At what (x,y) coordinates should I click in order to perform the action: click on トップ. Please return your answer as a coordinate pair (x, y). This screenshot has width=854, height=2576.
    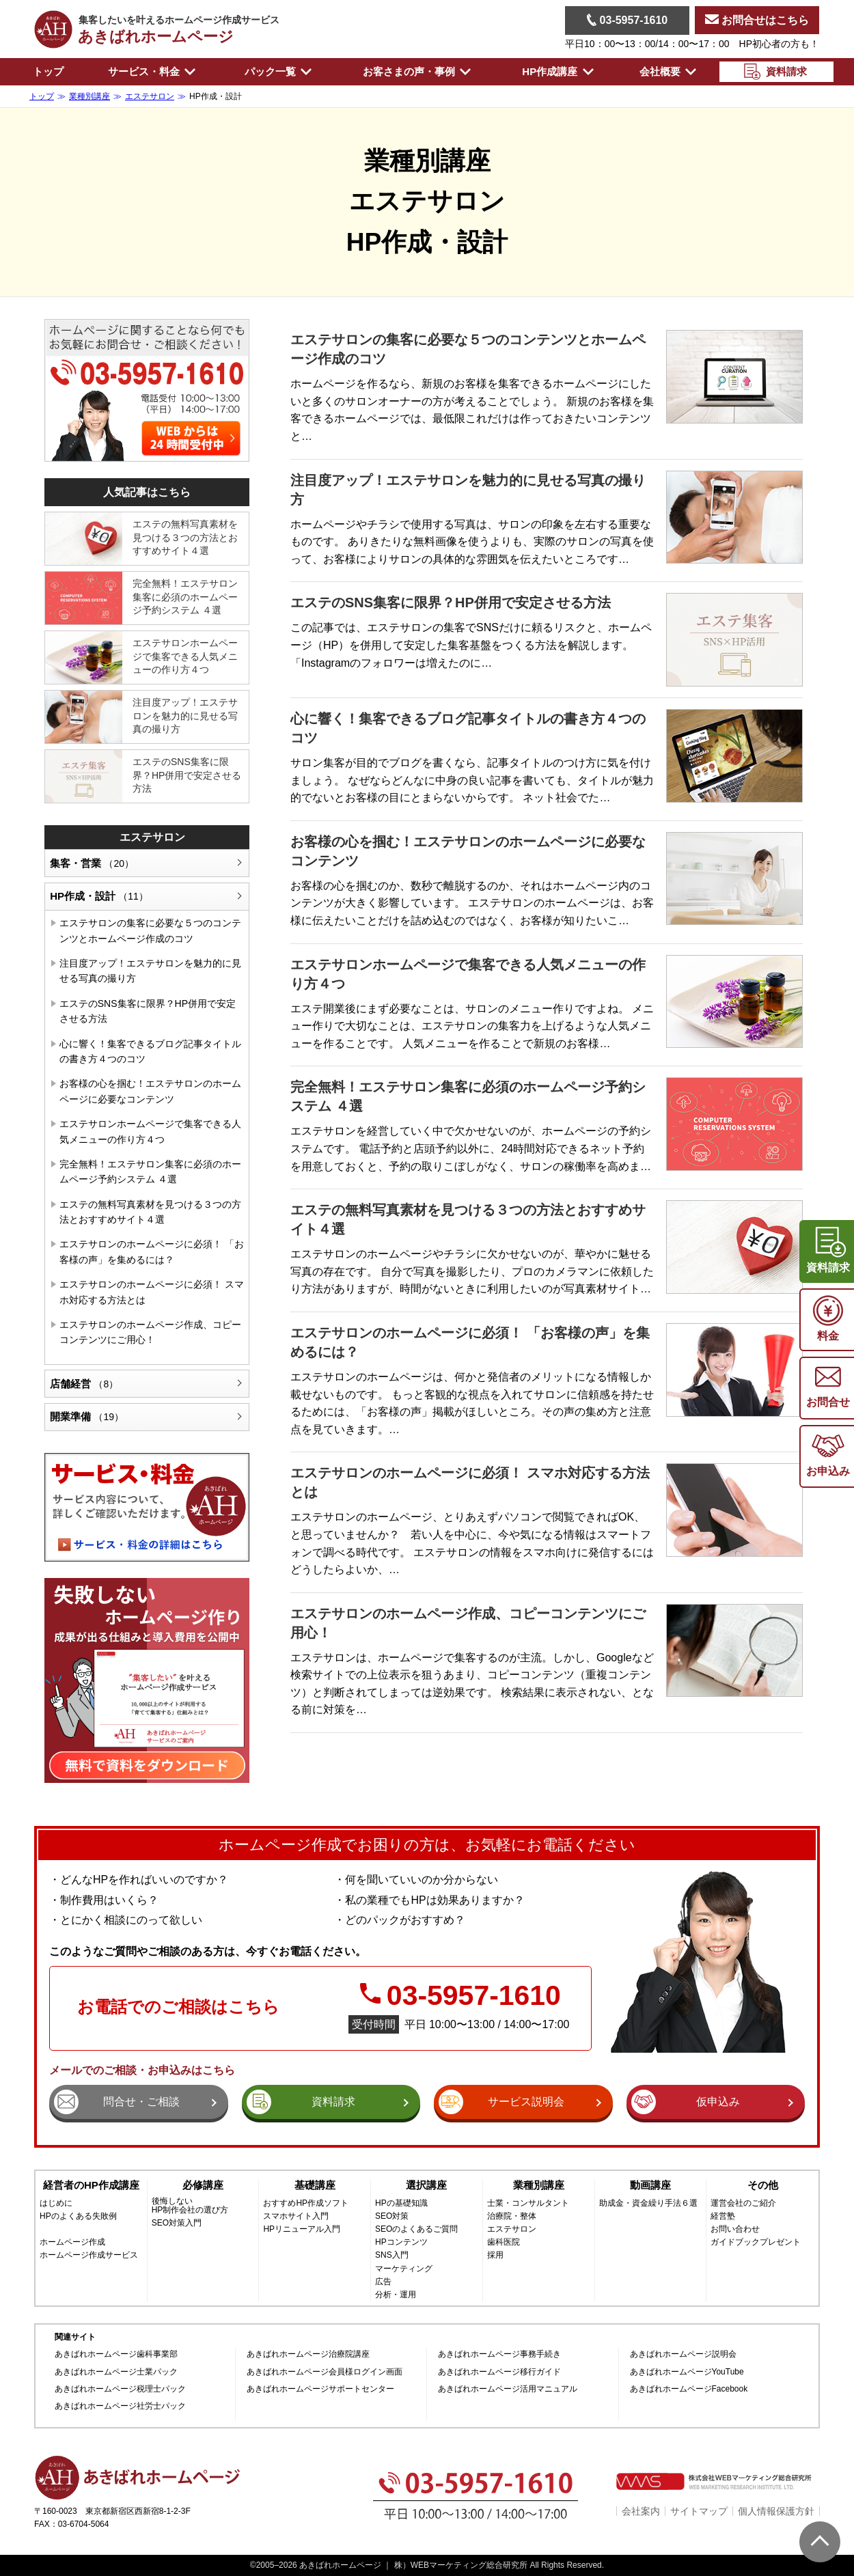
    Looking at the image, I should click on (48, 71).